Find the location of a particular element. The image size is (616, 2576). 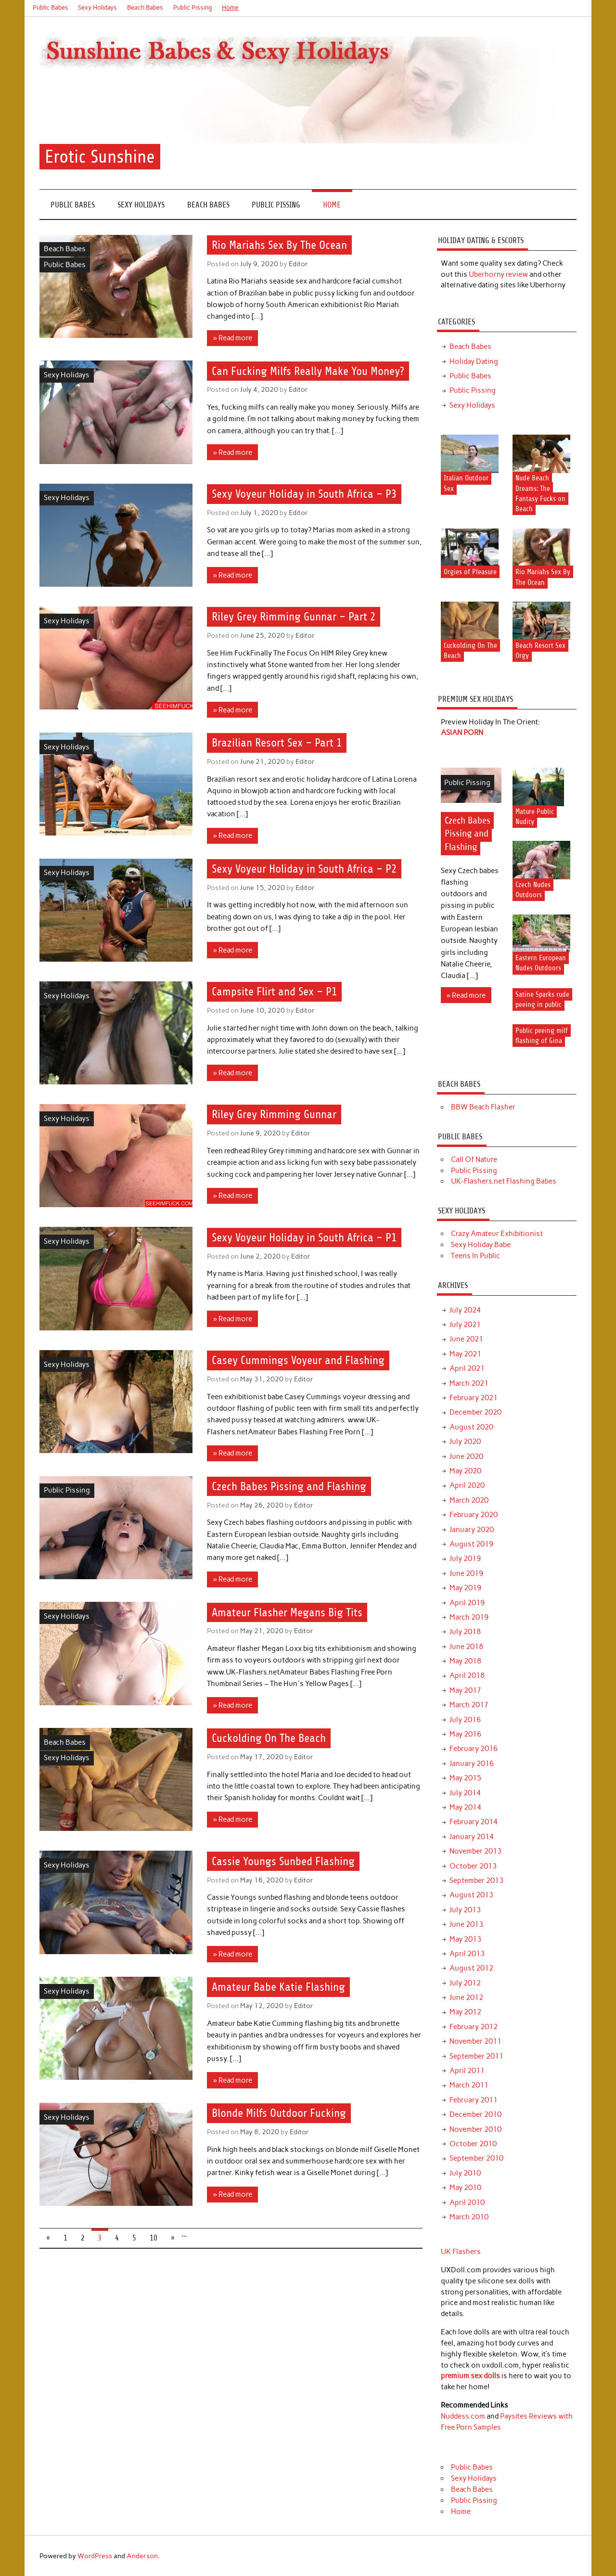

November 2011 is located at coordinates (475, 2041).